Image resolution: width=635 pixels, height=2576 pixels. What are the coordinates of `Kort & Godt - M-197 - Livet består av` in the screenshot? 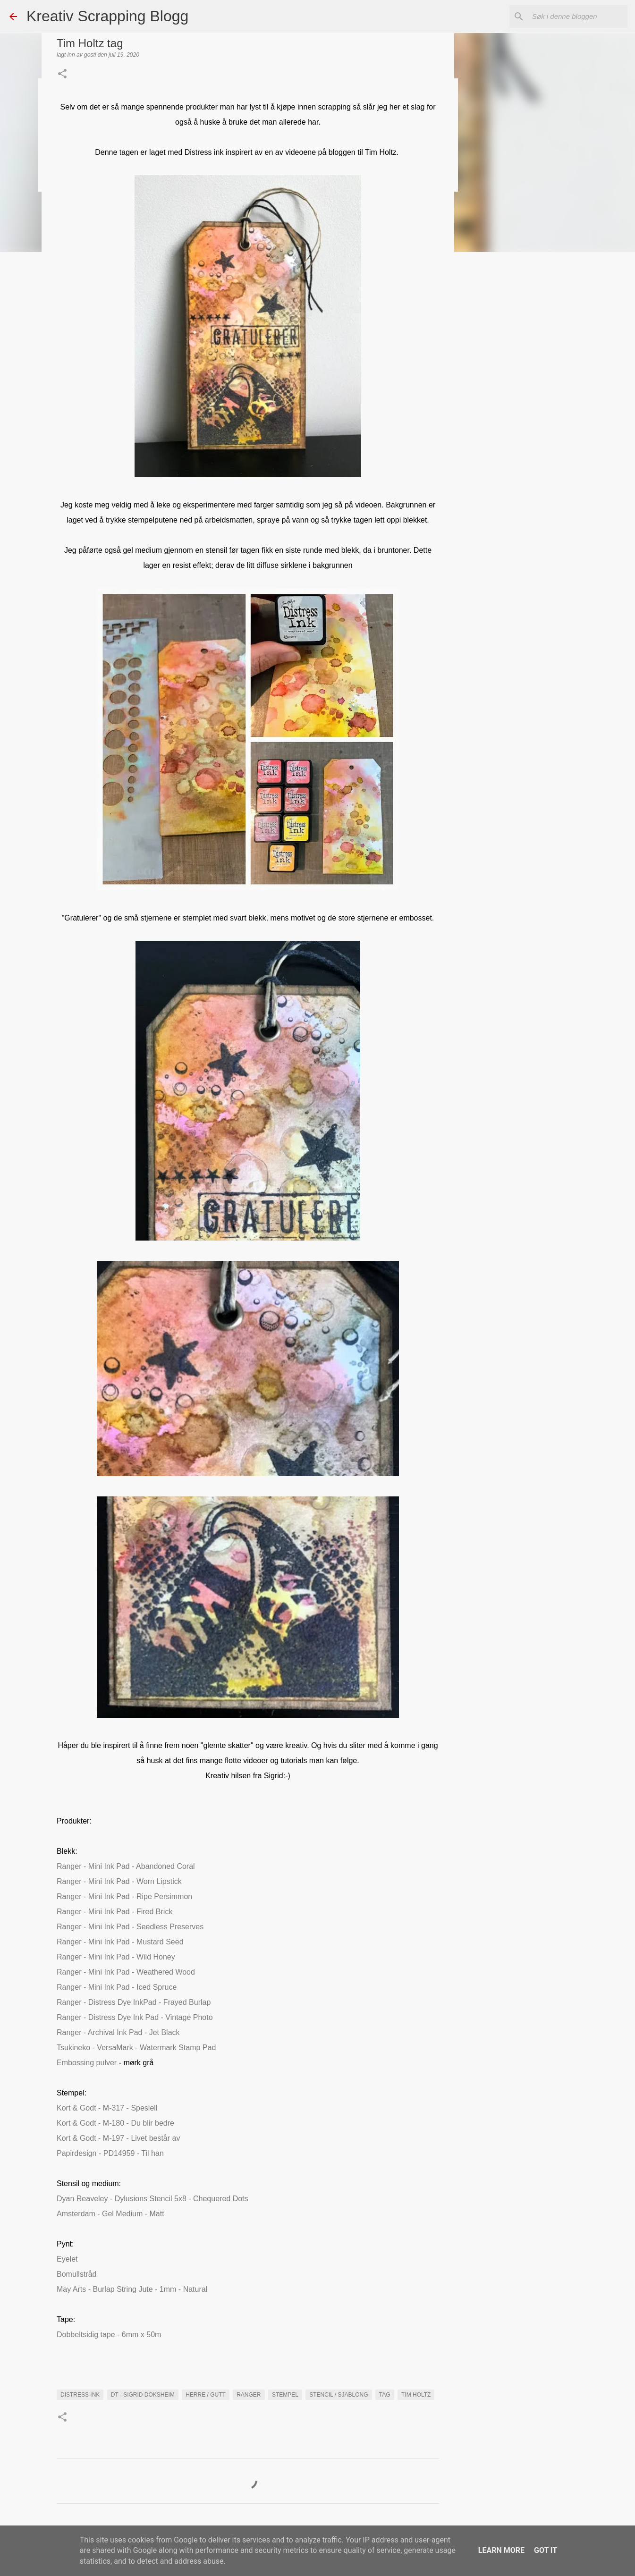 It's located at (118, 2138).